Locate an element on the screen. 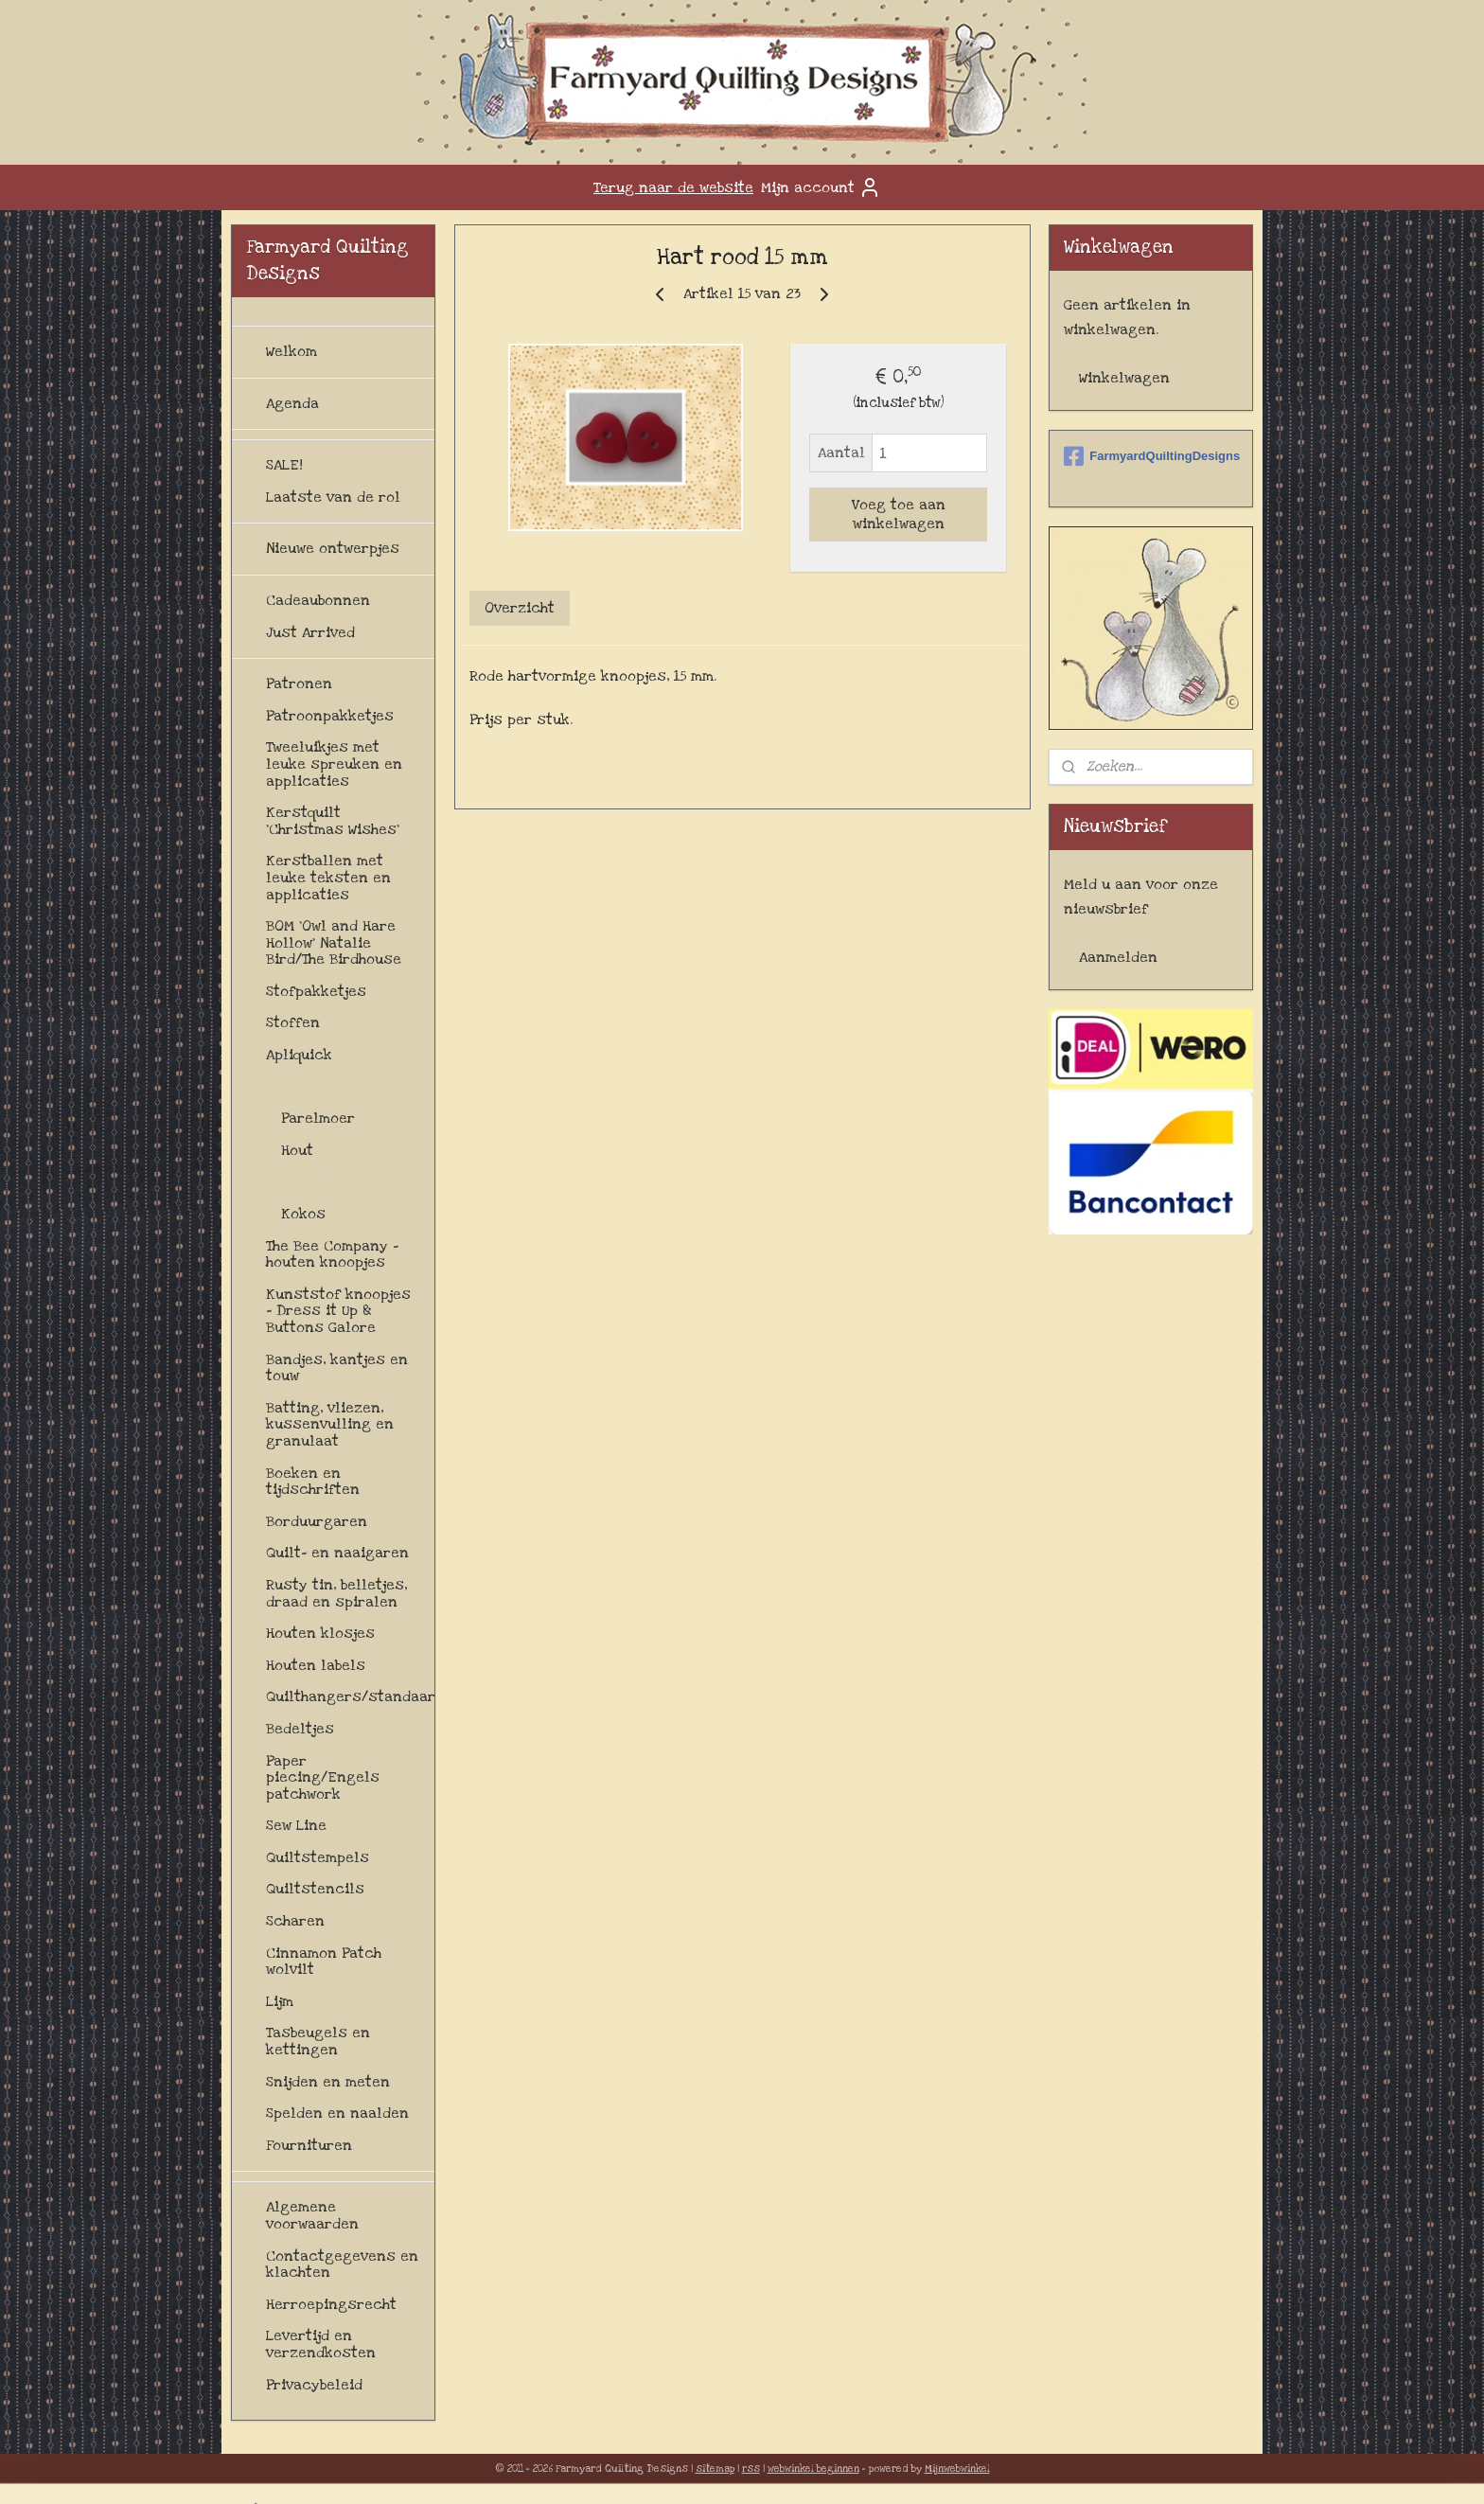 The image size is (1484, 2504). Hout is located at coordinates (297, 1150).